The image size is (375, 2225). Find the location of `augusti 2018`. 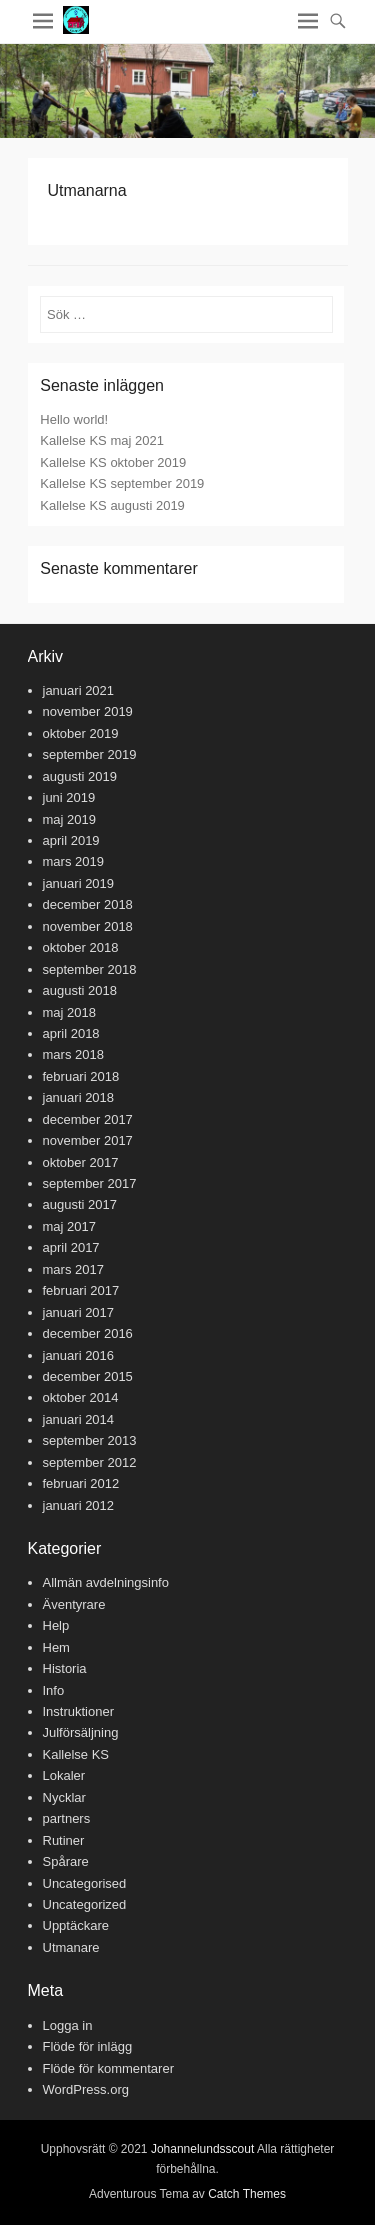

augusti 2018 is located at coordinates (80, 990).